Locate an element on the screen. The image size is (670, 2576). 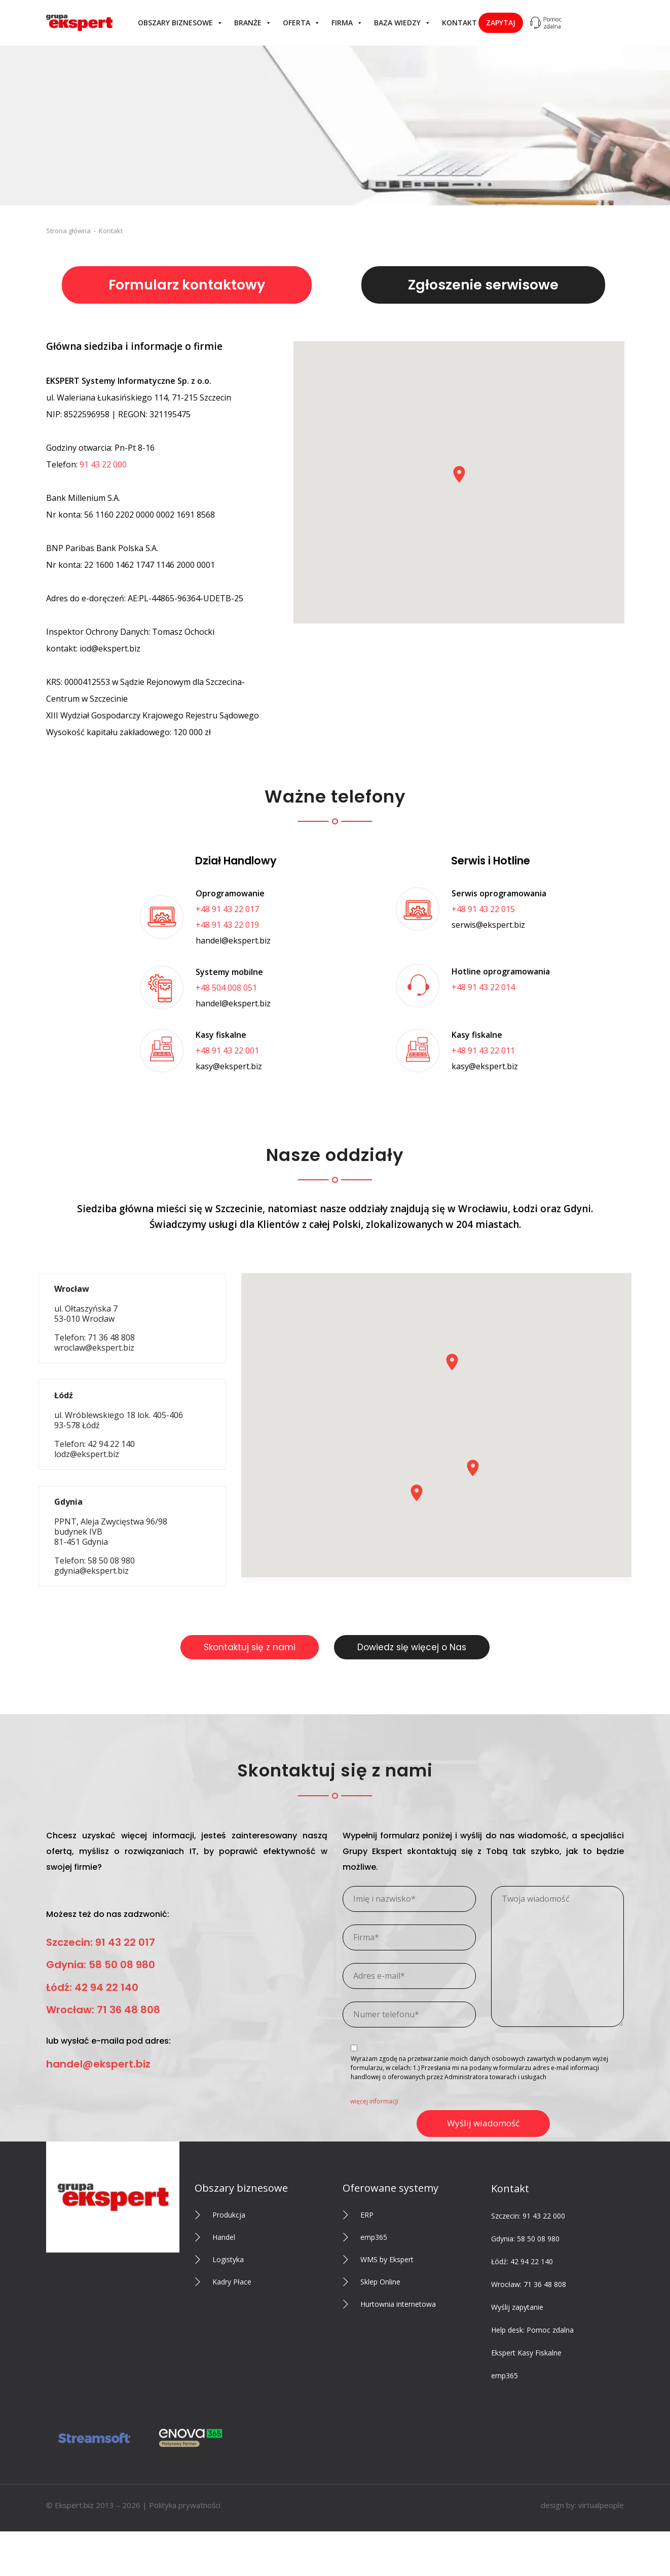
42 94 22 140 is located at coordinates (531, 2261).